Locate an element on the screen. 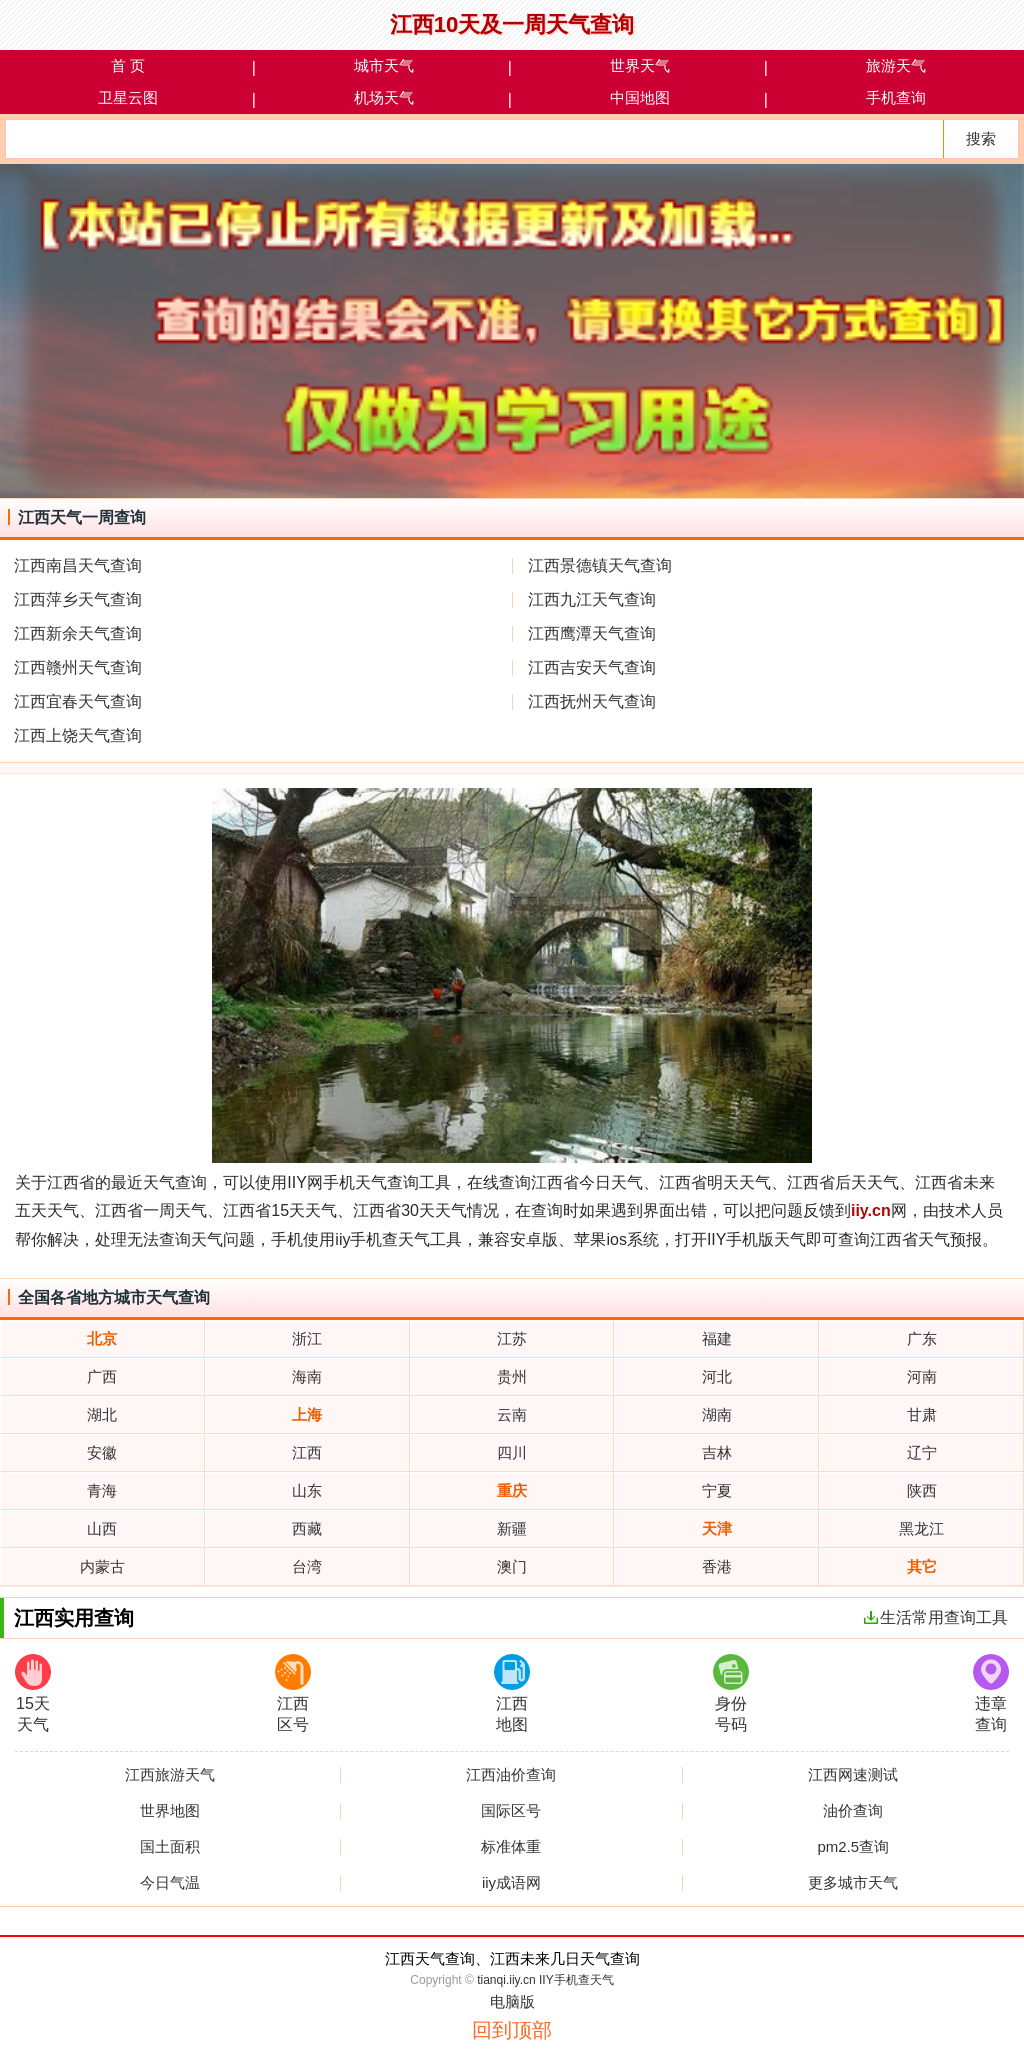  西藏 is located at coordinates (307, 1528).